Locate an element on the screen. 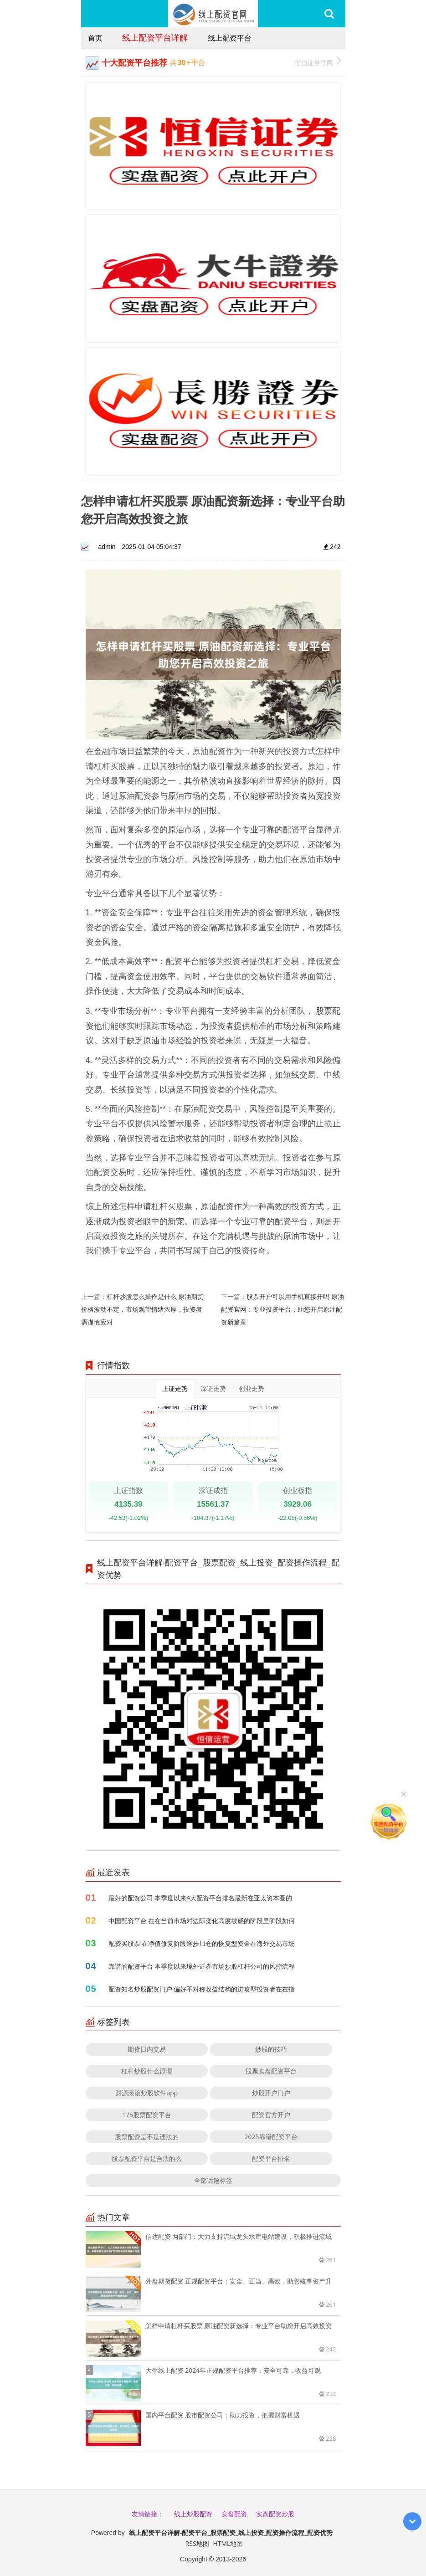  配资买股票 在净值修复阶段逐步加仓的恢复型资金在海外交易市场 is located at coordinates (201, 1943).